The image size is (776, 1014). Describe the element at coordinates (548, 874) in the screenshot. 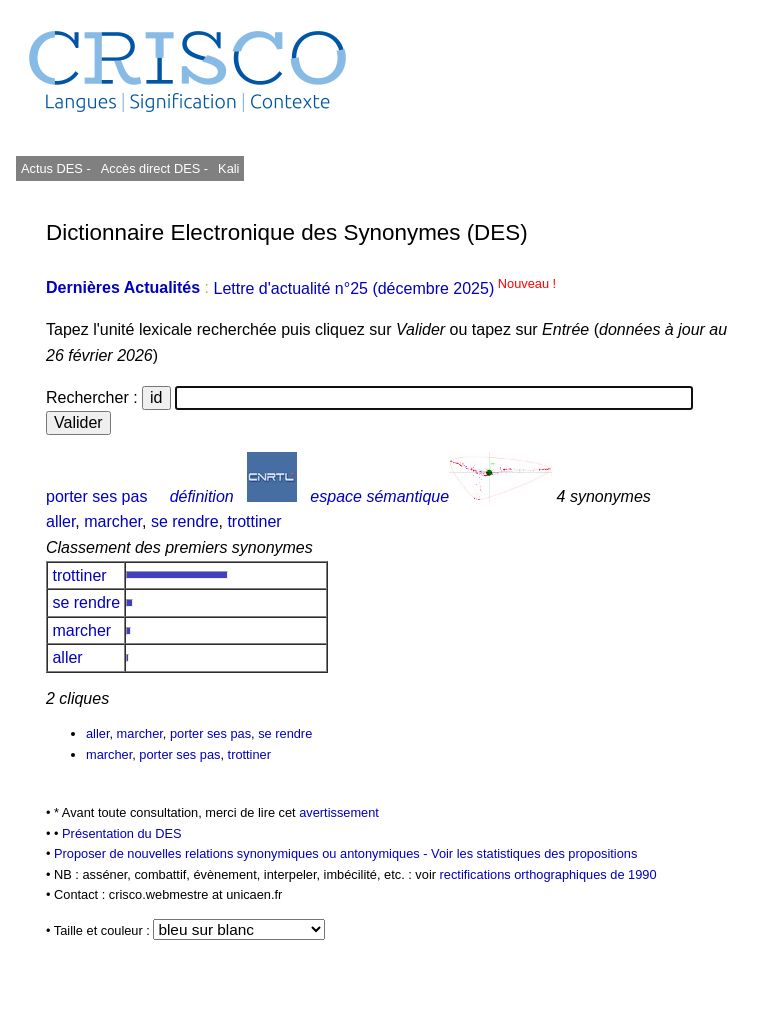

I see `rectifications orthographiques de 1990` at that location.